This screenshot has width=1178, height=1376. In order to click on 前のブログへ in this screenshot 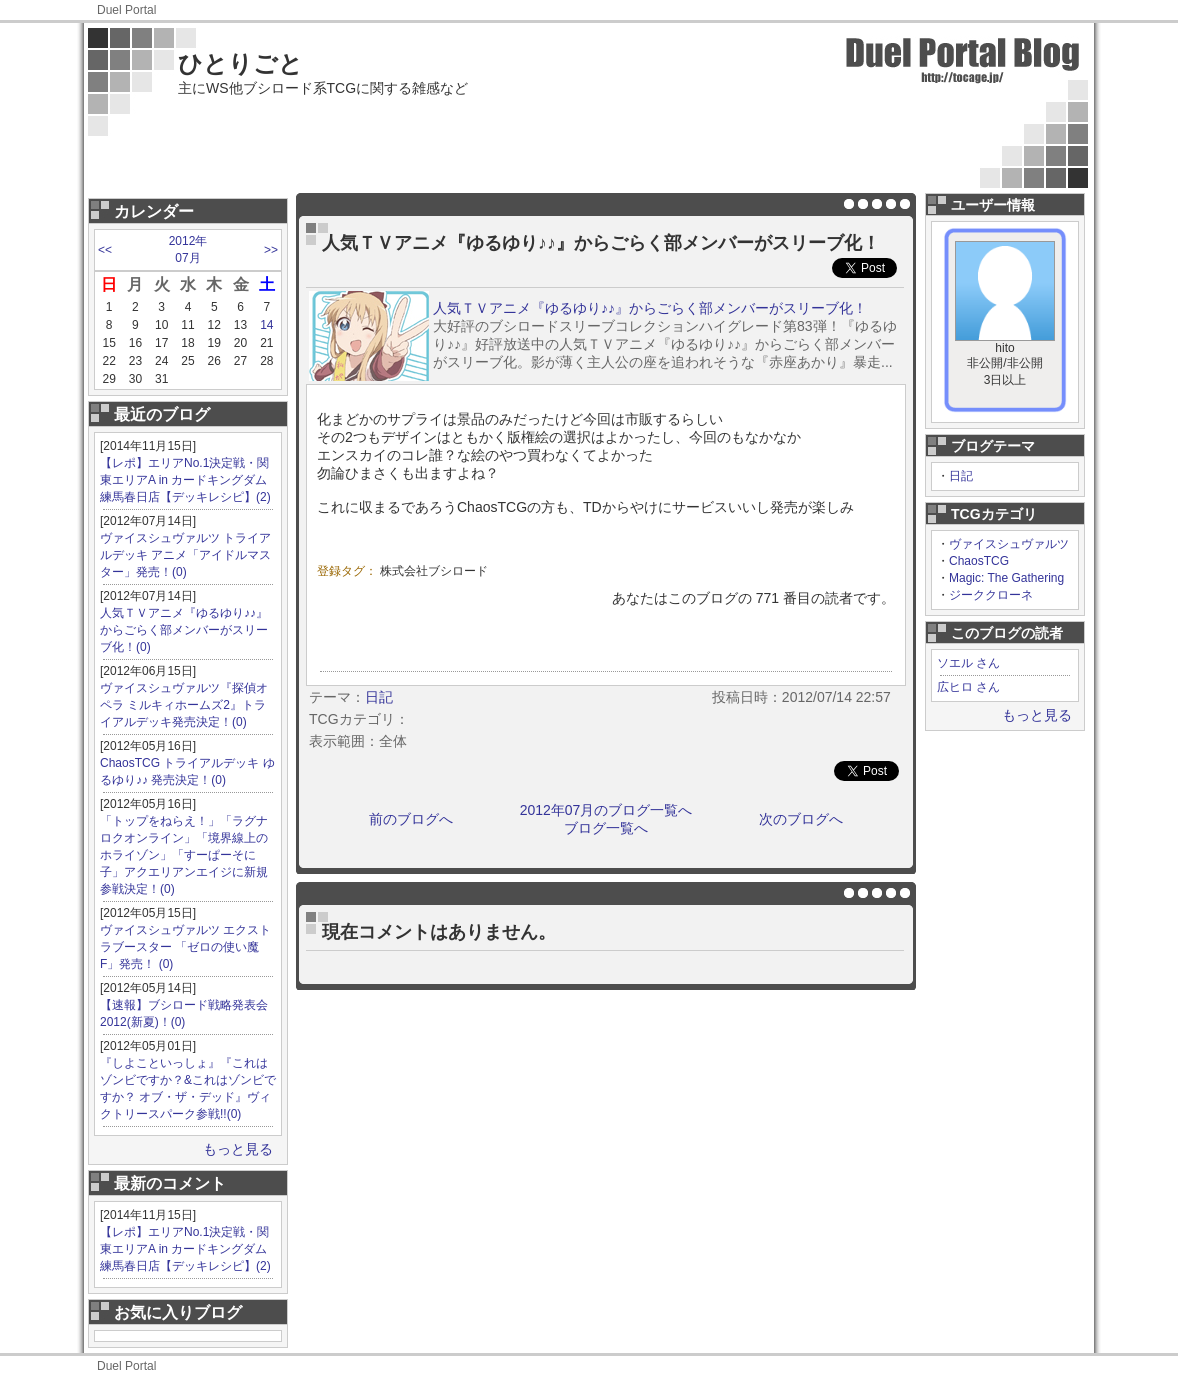, I will do `click(411, 819)`.